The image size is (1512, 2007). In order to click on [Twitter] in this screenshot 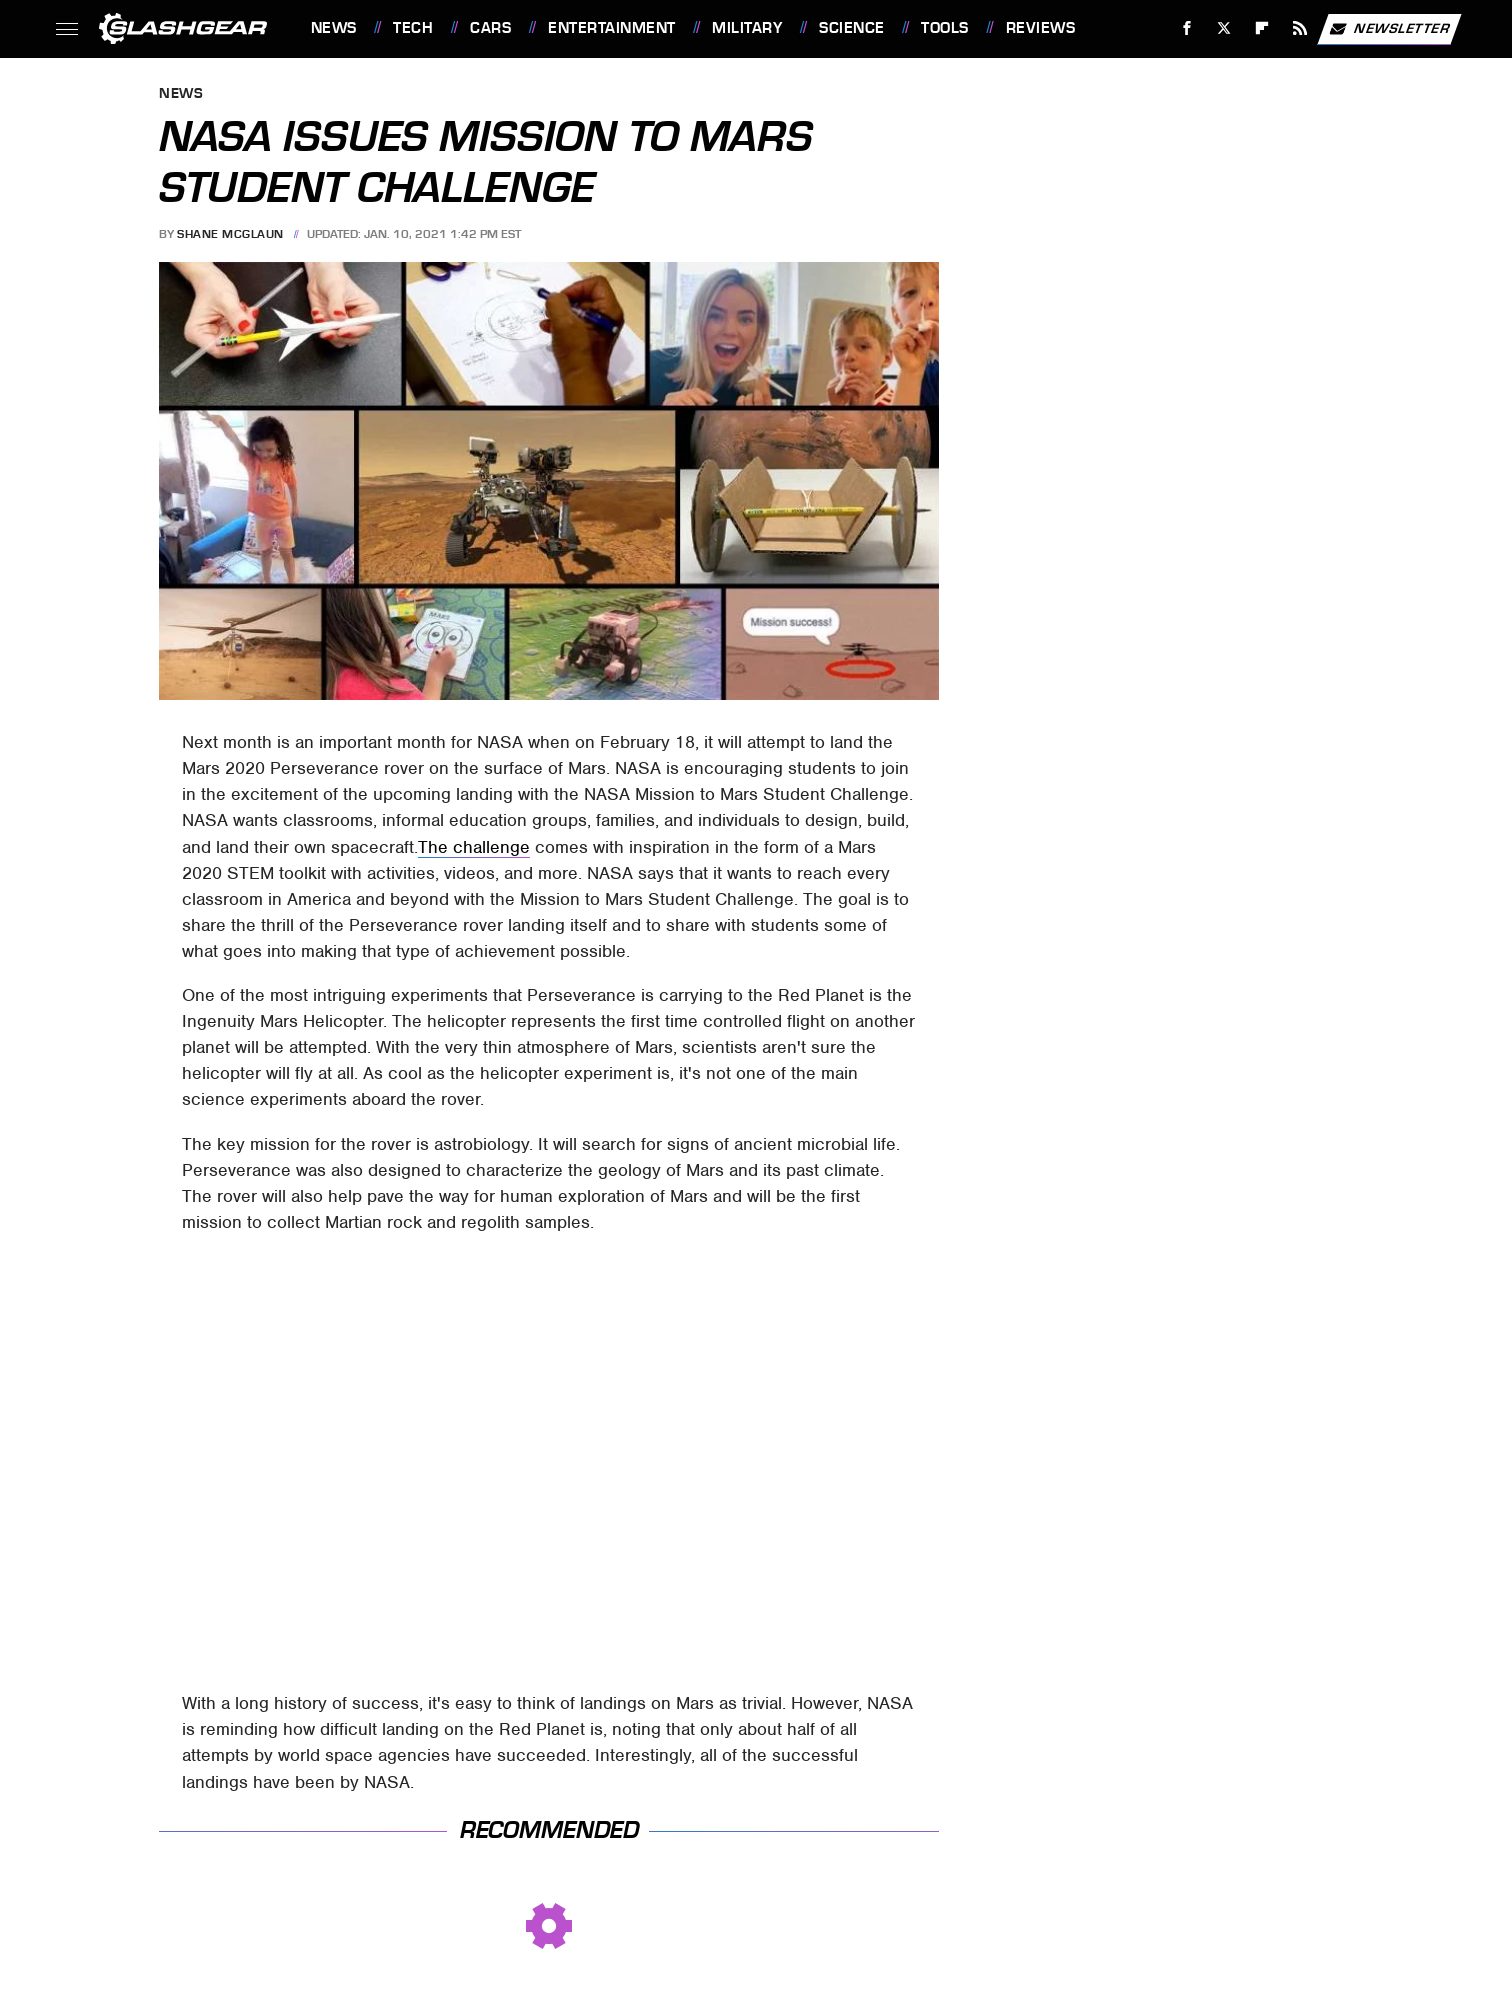, I will do `click(1224, 28)`.